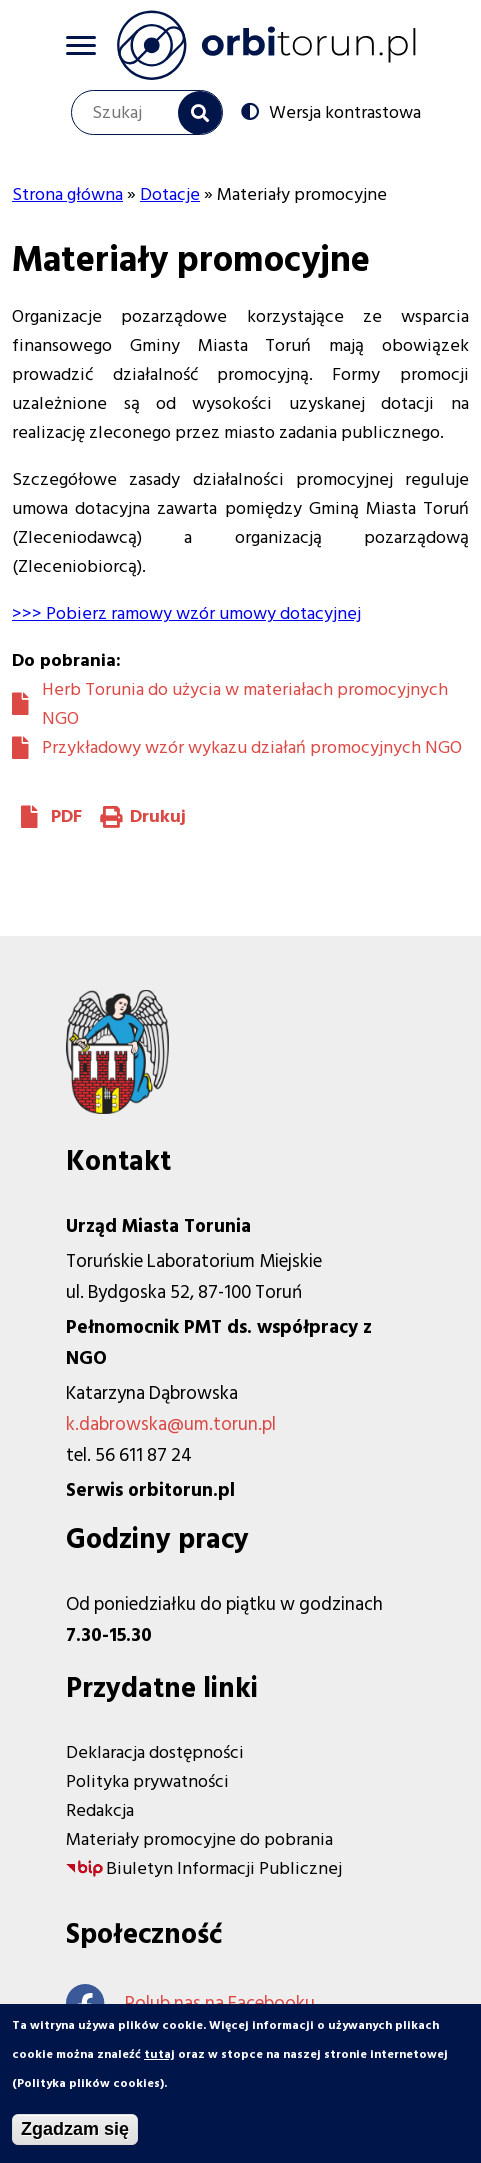 The image size is (481, 2163). What do you see at coordinates (186, 613) in the screenshot?
I see `>>> Pobierz ramowy wzór umowy dotacyjnej` at bounding box center [186, 613].